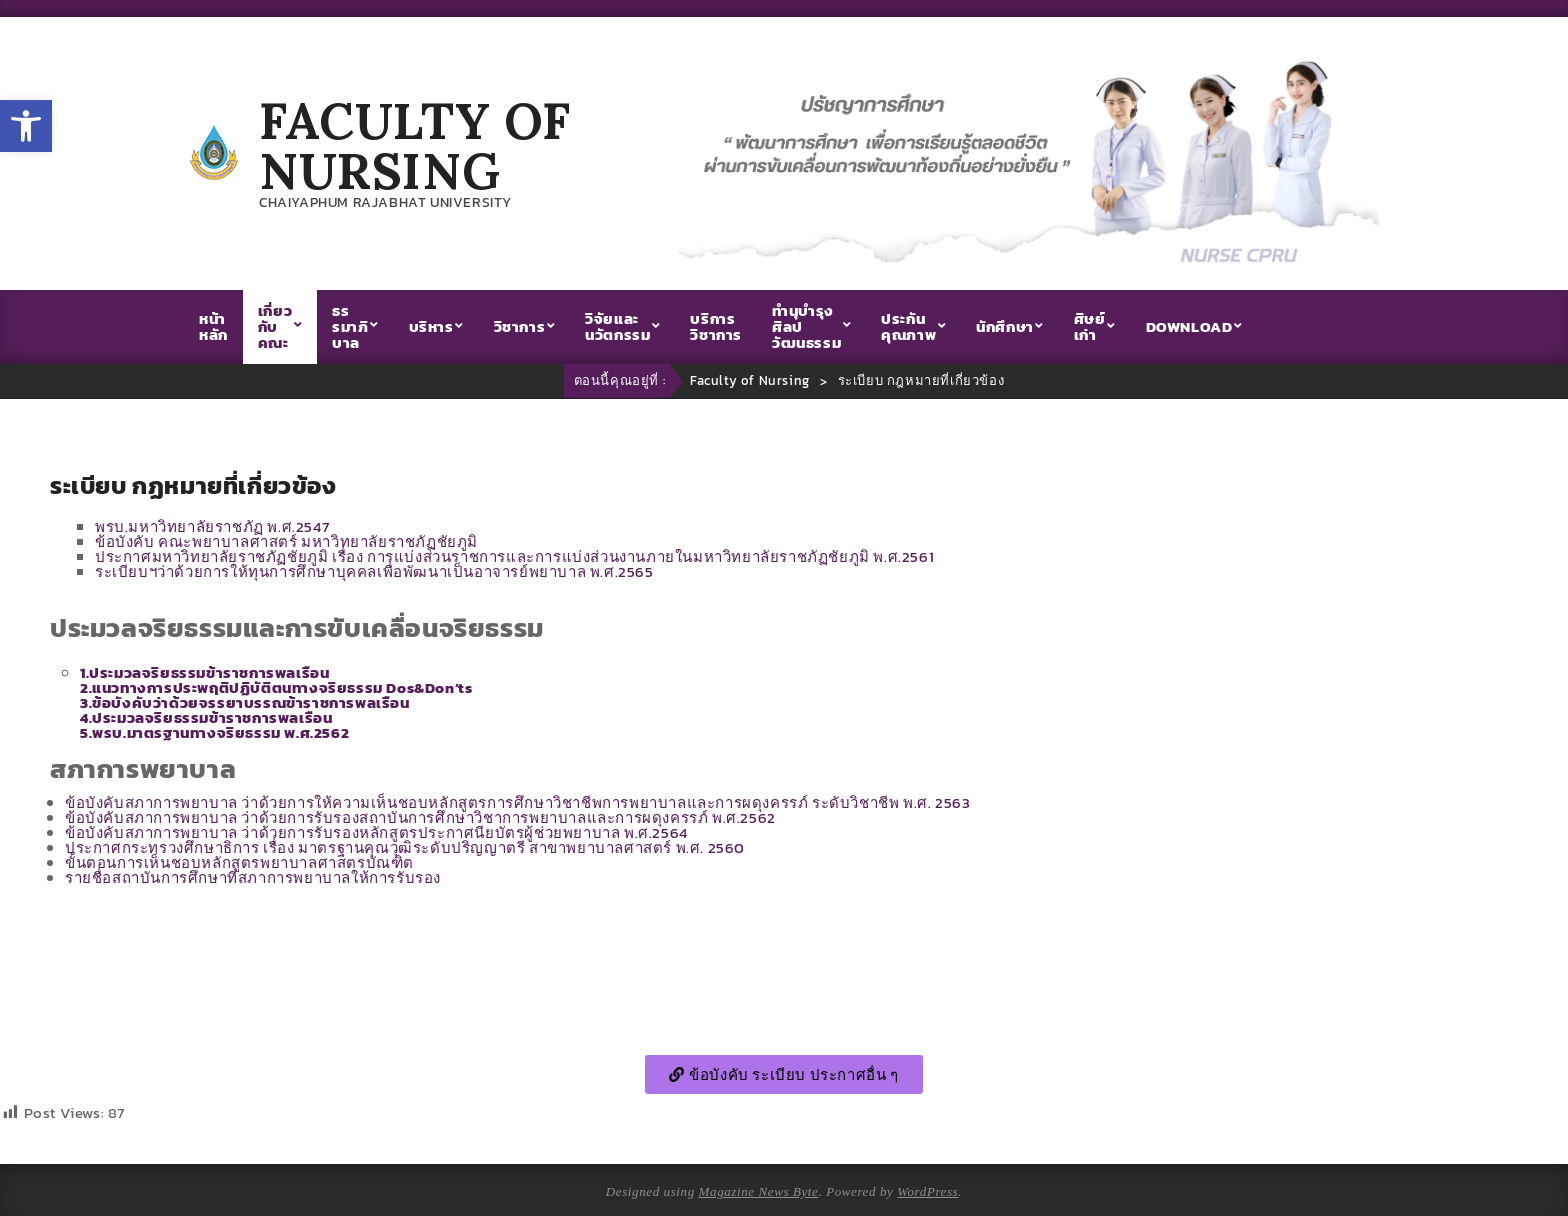 This screenshot has height=1216, width=1568. I want to click on ระเบียบฯว่าด้วยการให้ทุนการศึกษาบุคคลเพื่อพัฒนาเป็นอาจารย์พยาบาล พ.ศ.2565, so click(374, 571).